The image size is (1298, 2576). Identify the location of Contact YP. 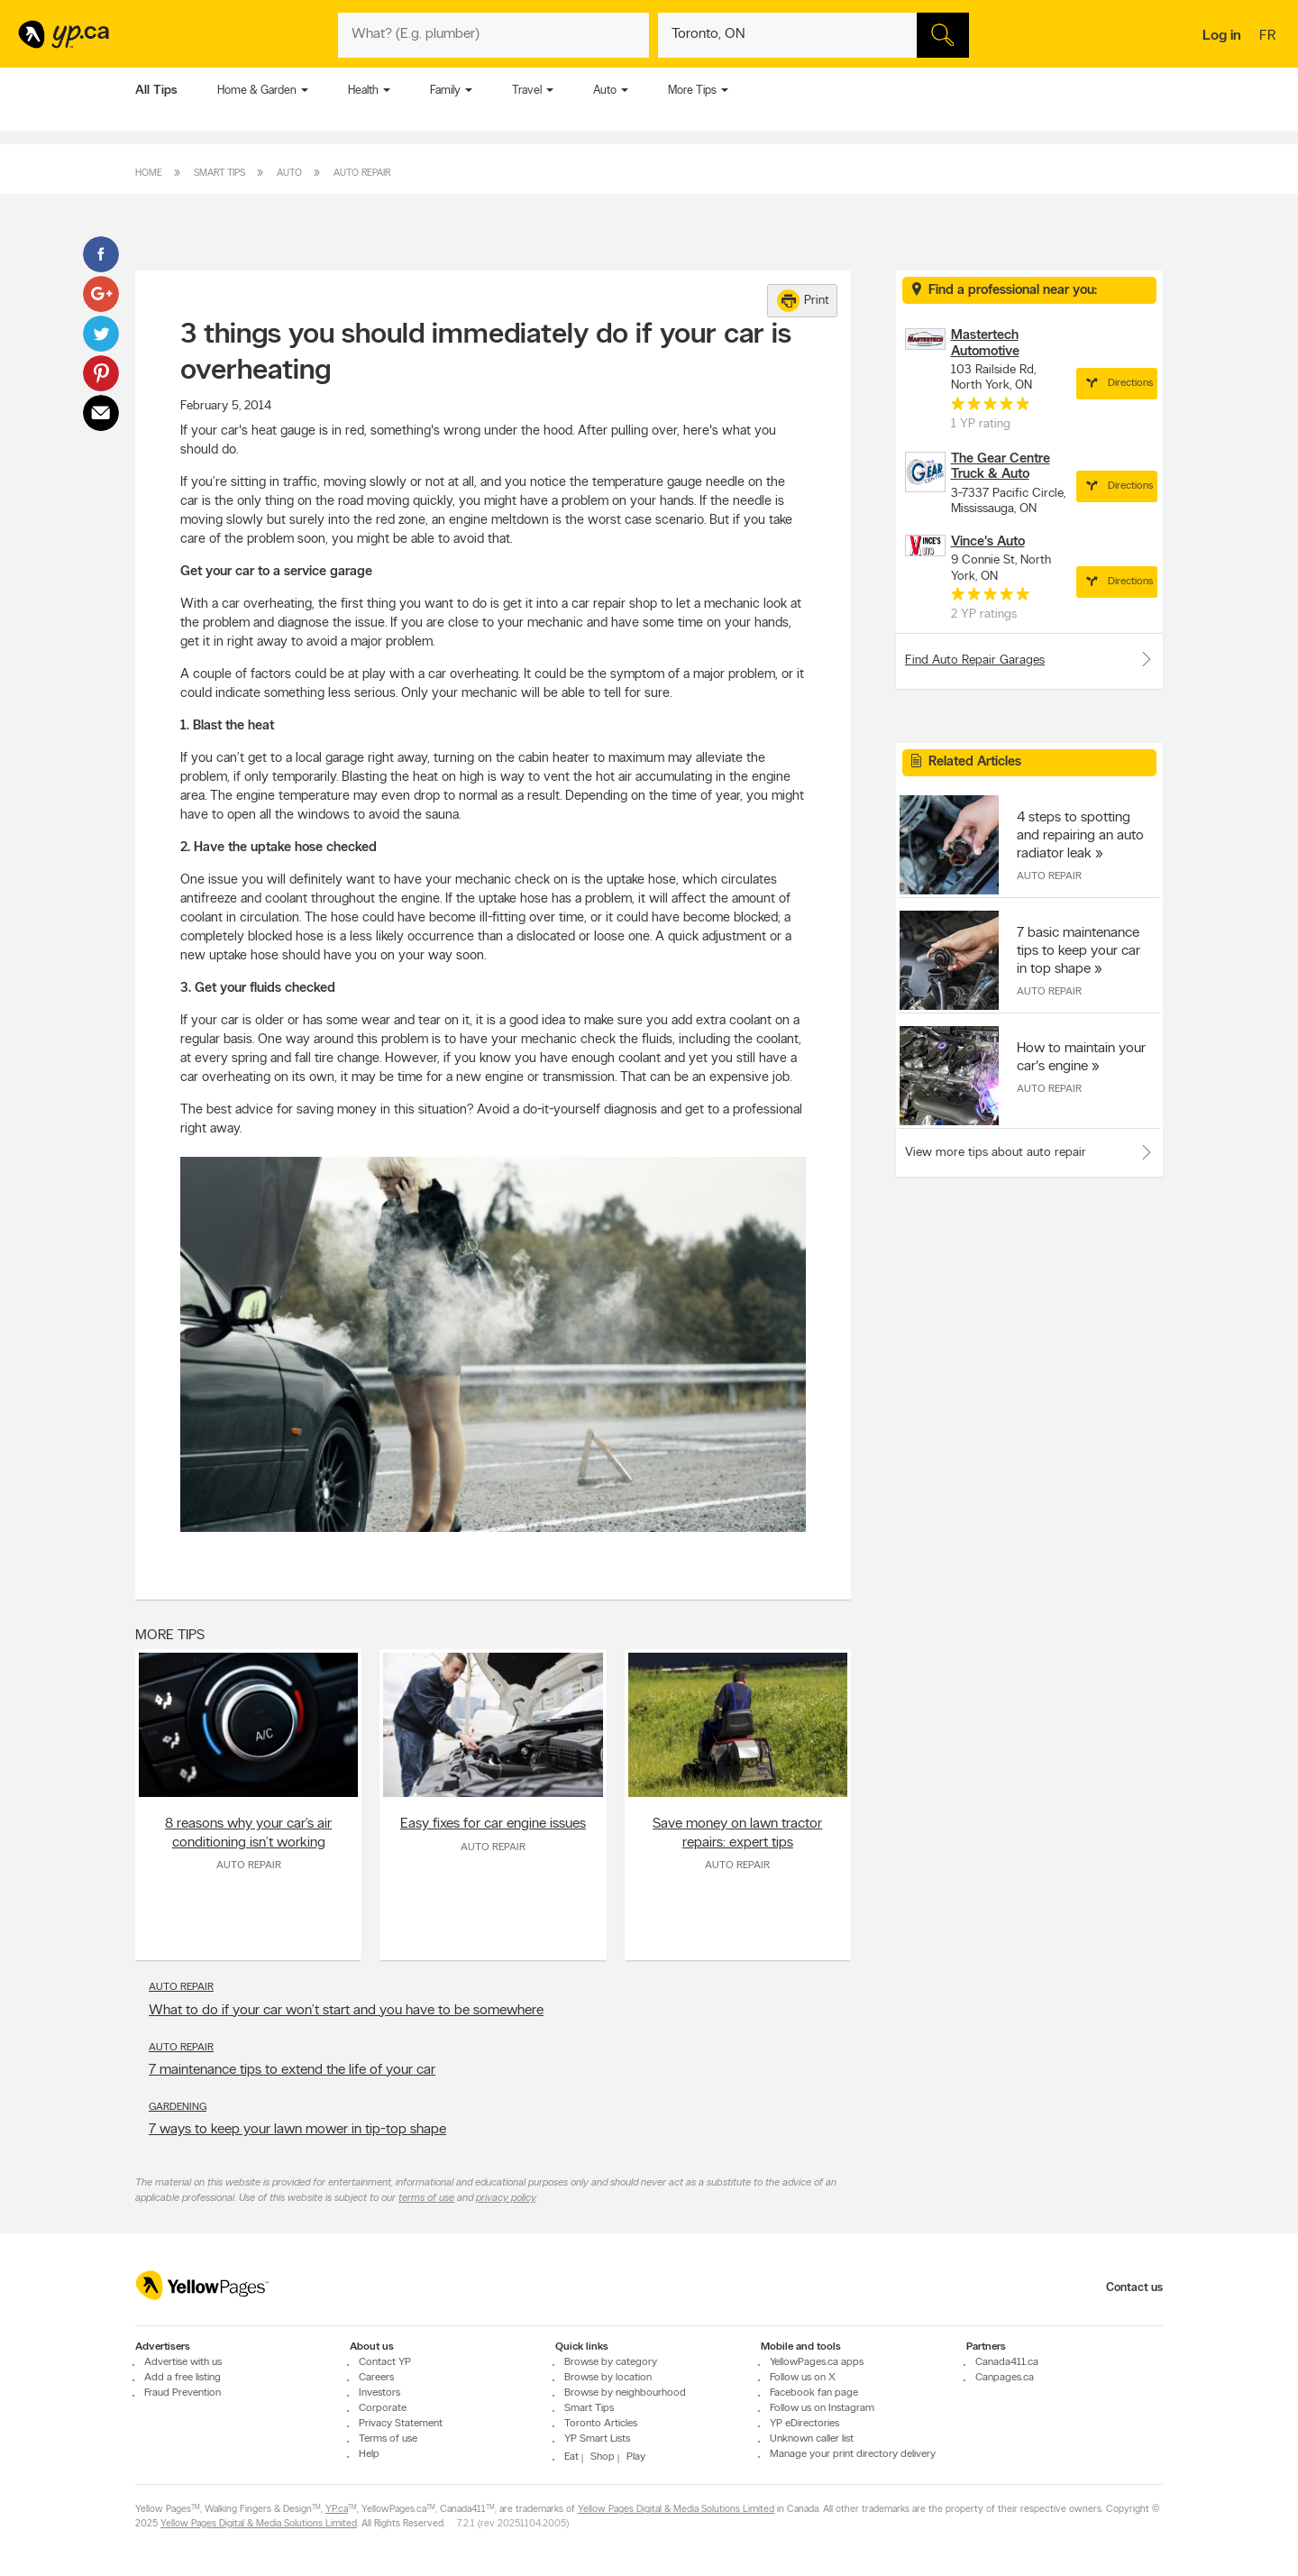
(385, 2362).